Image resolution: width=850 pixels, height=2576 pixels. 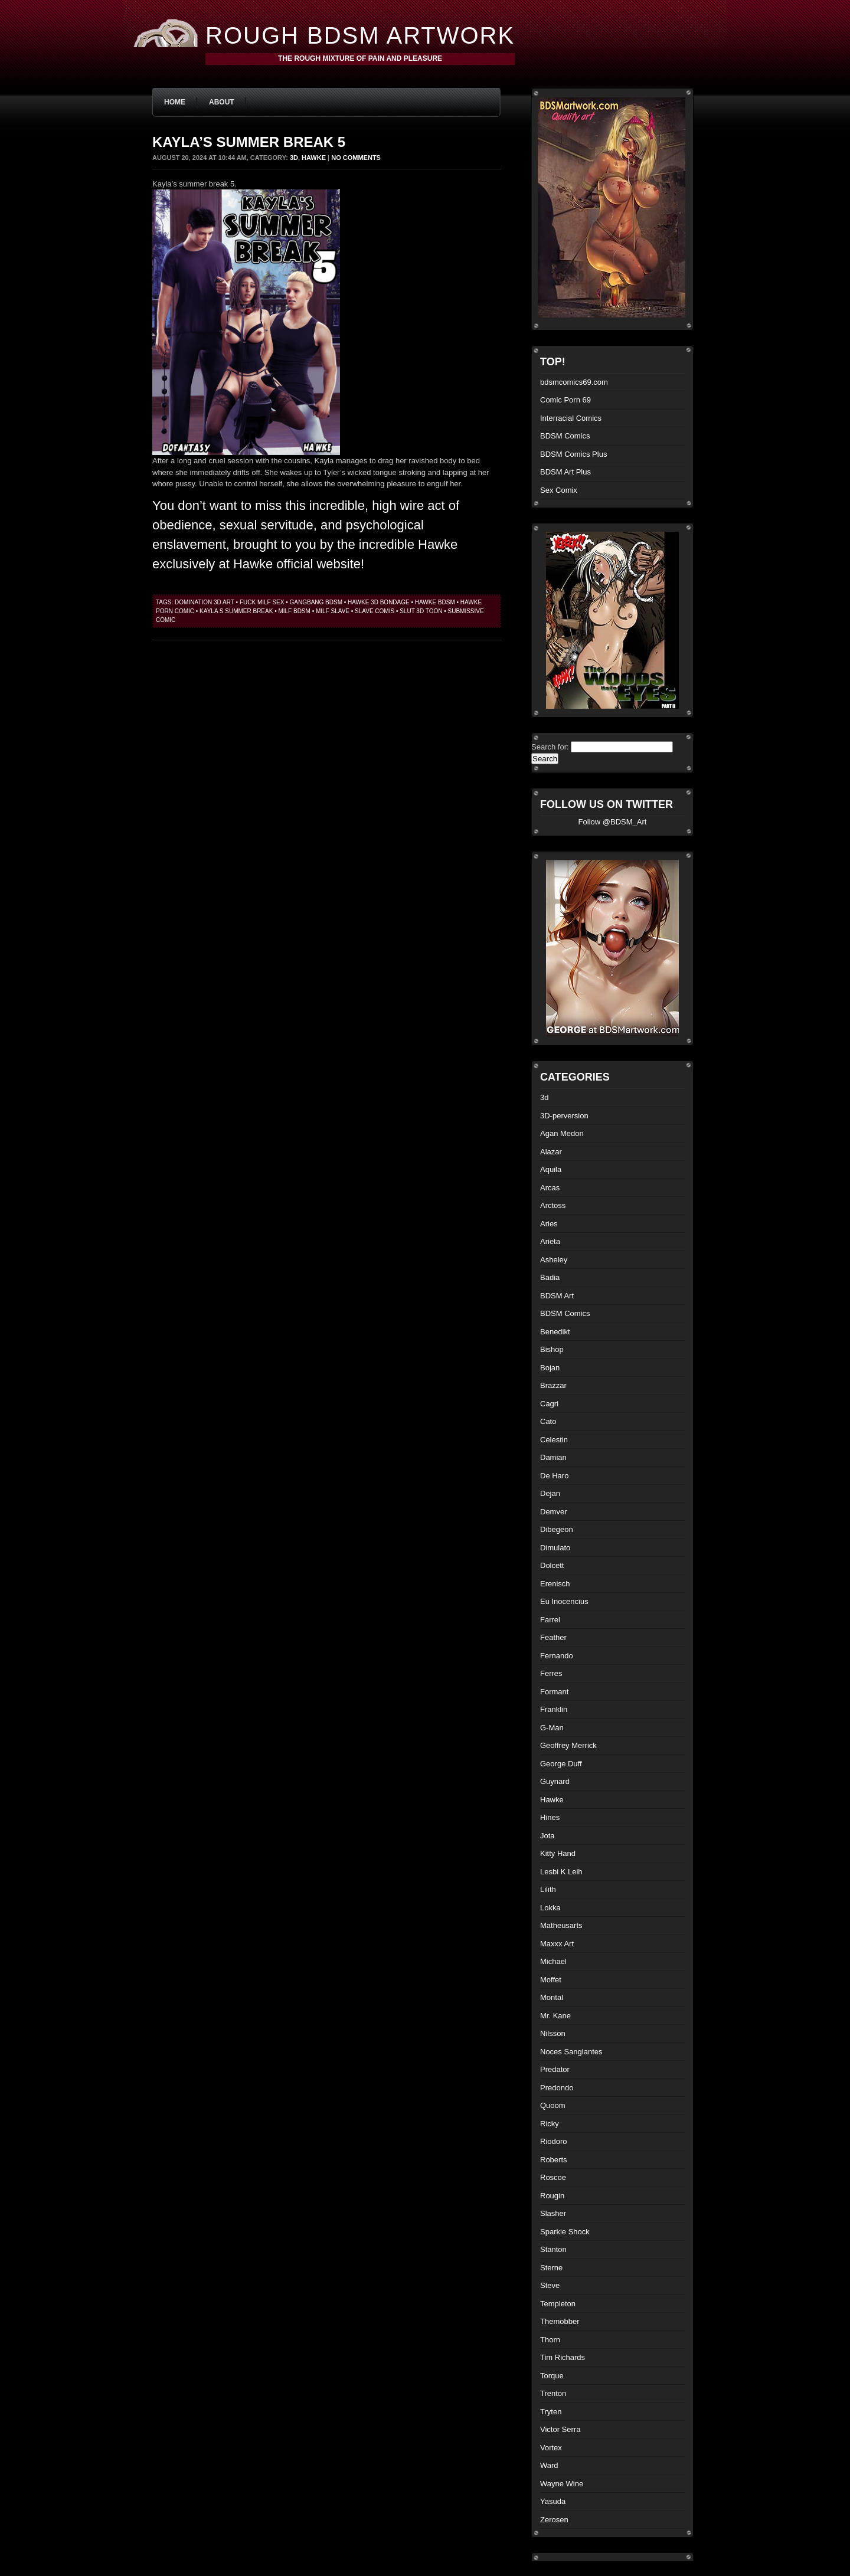 What do you see at coordinates (552, 2195) in the screenshot?
I see `Rougin` at bounding box center [552, 2195].